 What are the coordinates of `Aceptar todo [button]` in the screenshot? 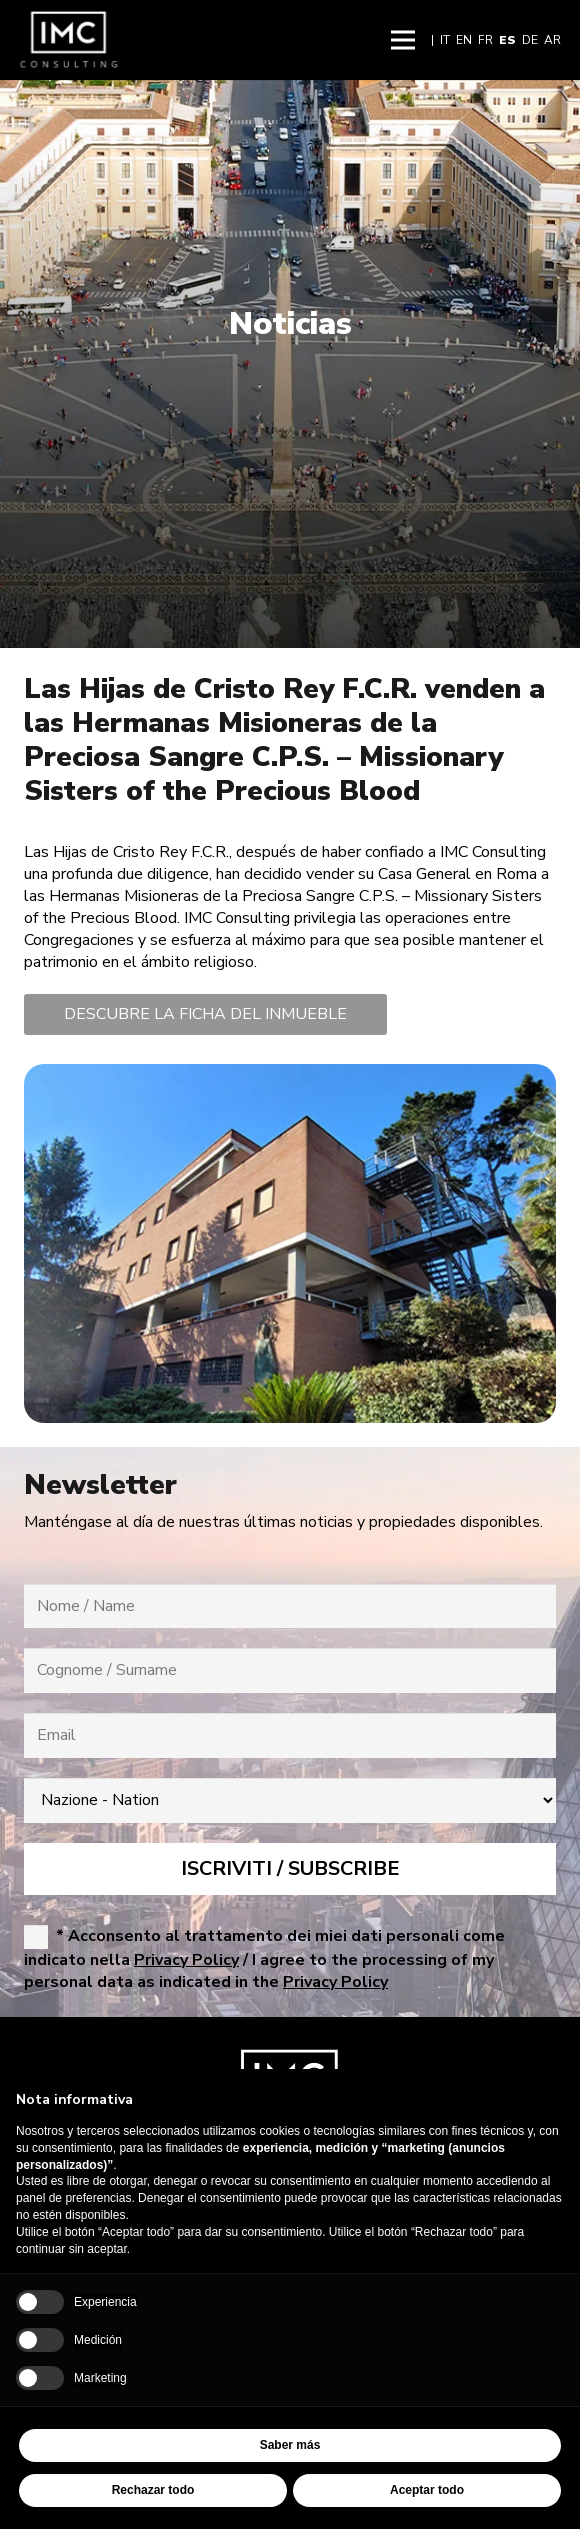 It's located at (427, 2490).